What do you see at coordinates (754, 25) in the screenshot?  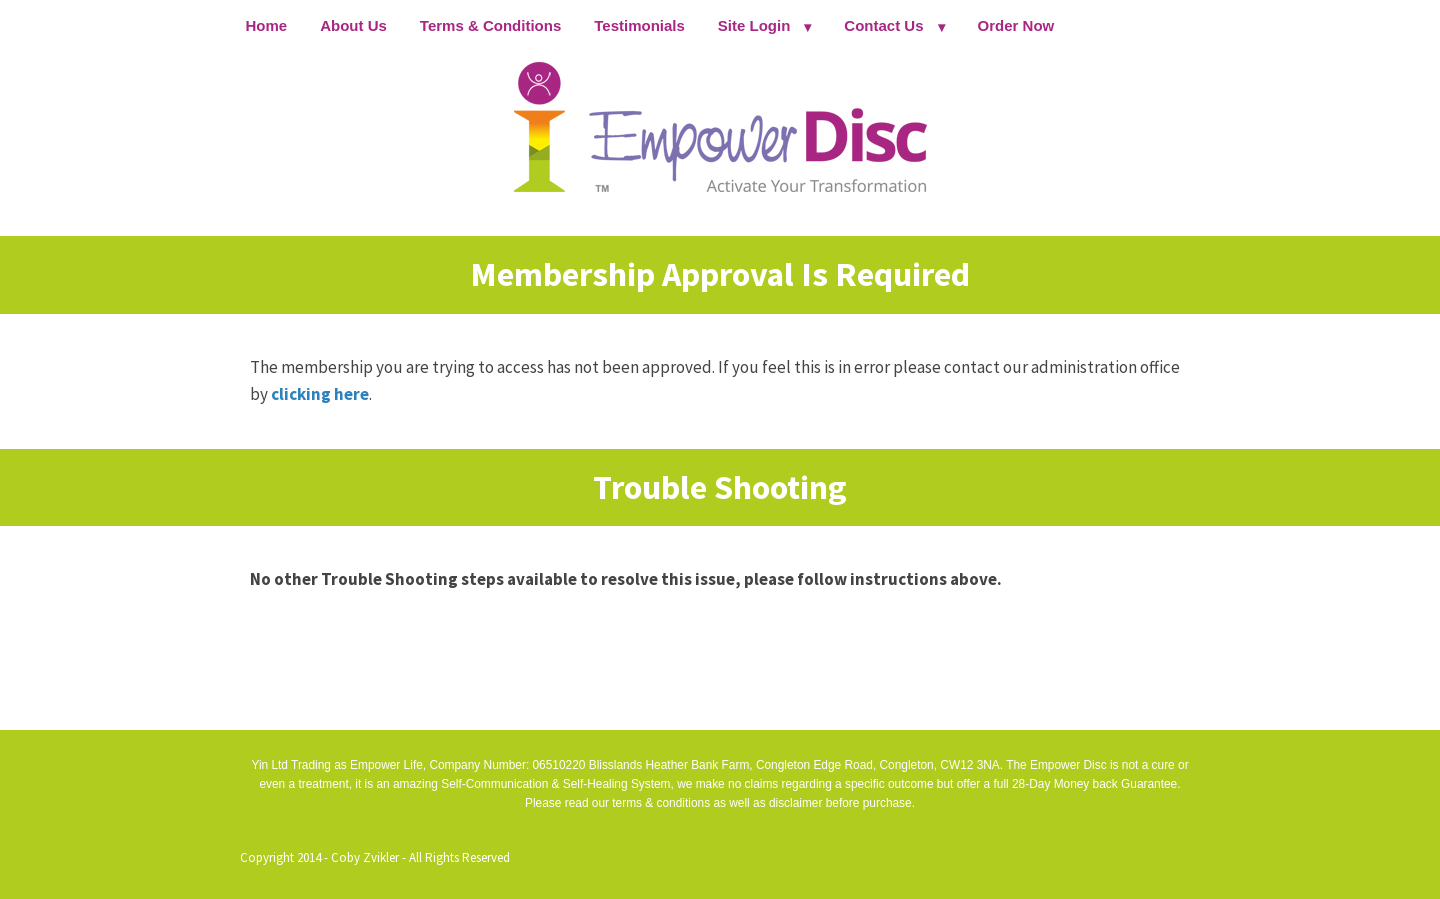 I see `Site Login` at bounding box center [754, 25].